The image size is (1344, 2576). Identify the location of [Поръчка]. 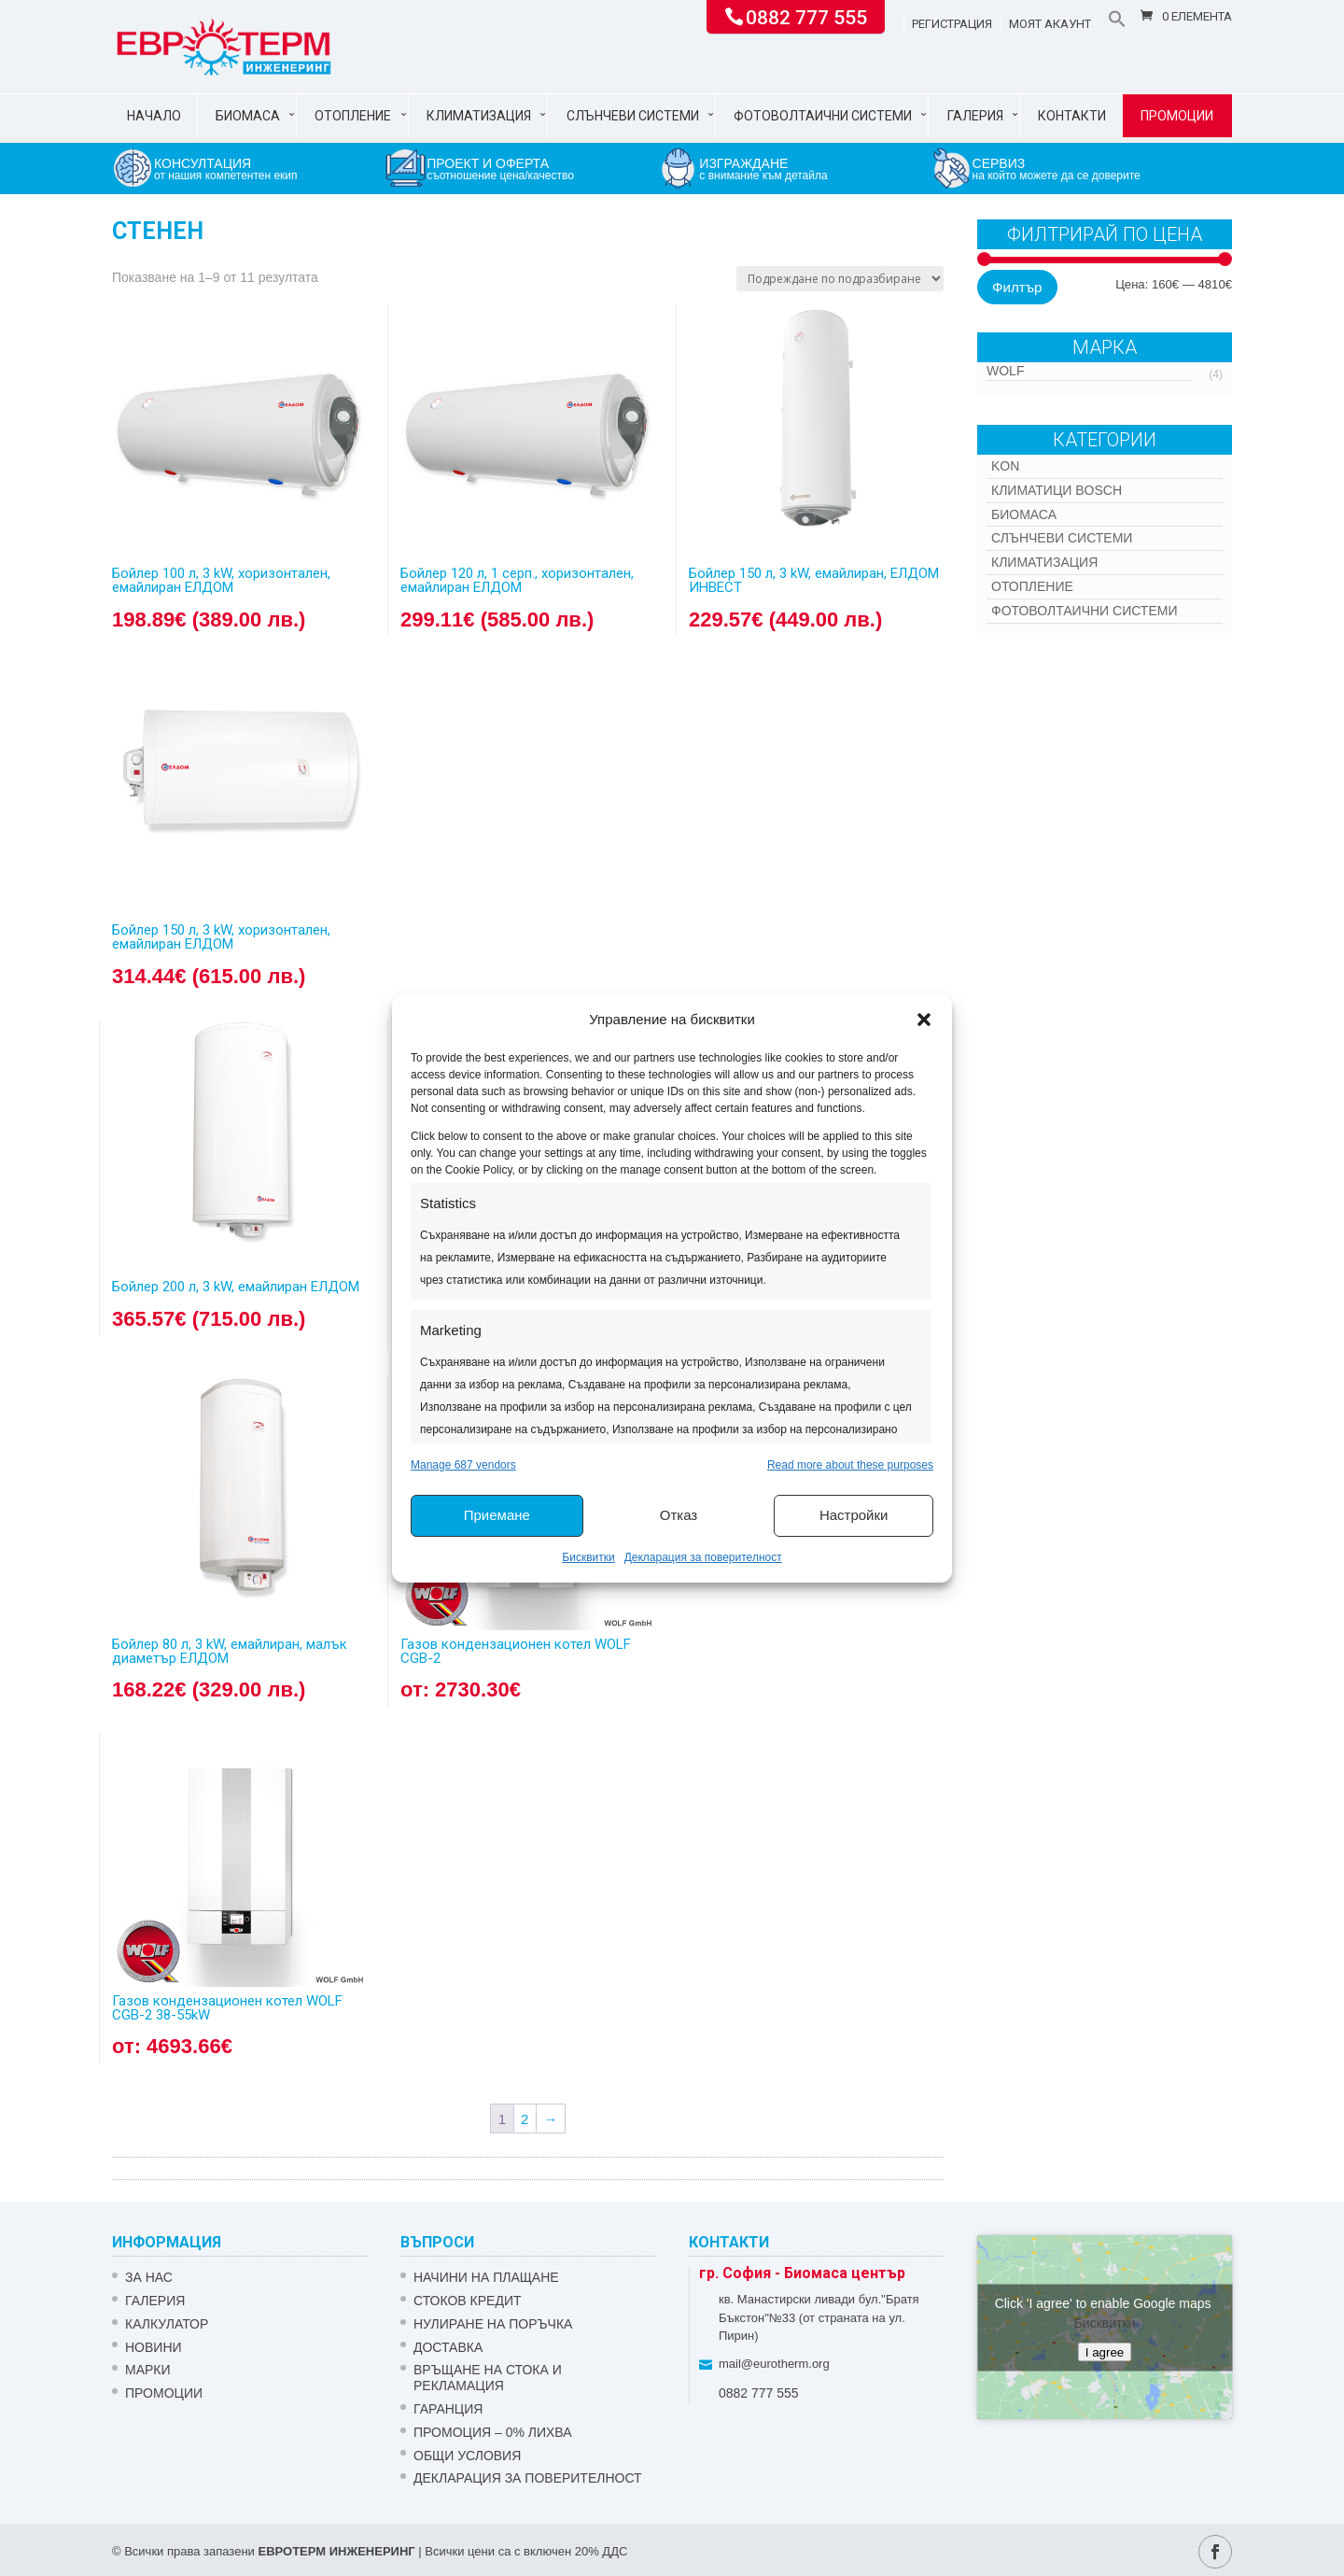
(840, 278).